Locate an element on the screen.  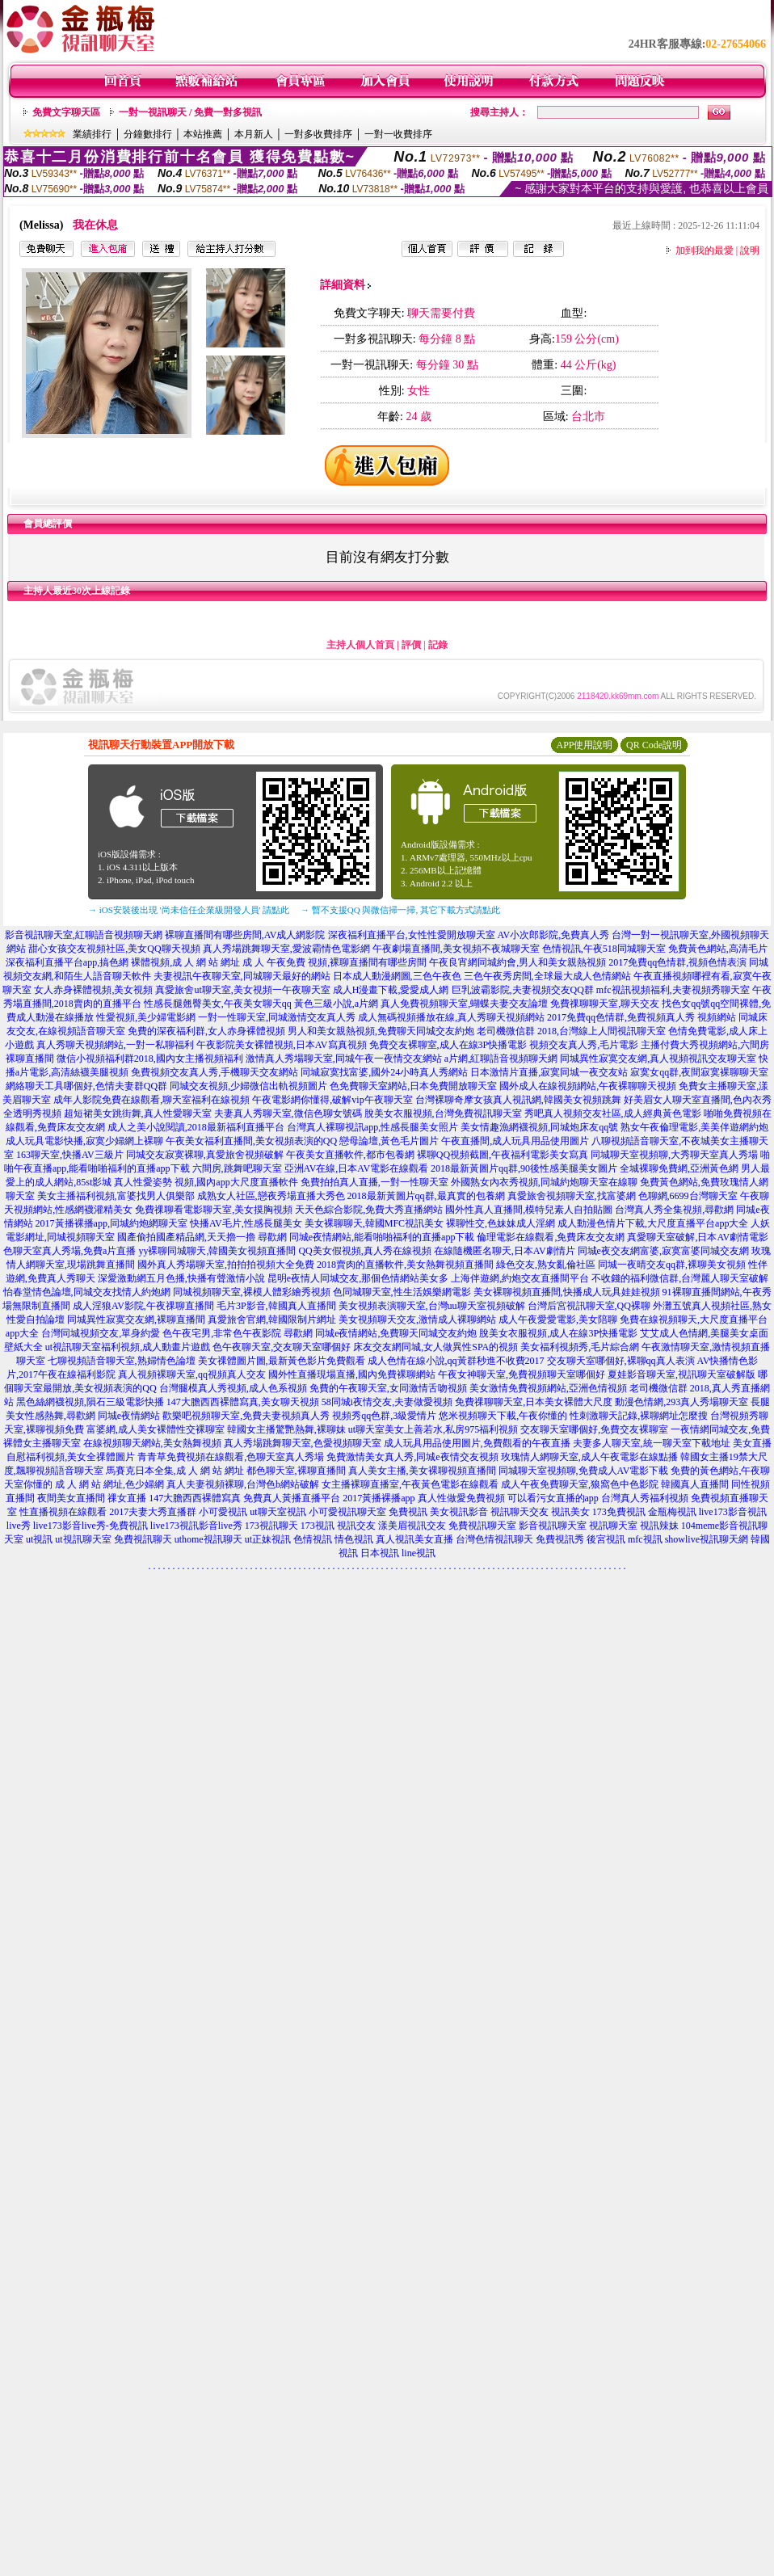
2018最新黃圖片qq群,90後性感美腿美女圖片 is located at coordinates (524, 1168).